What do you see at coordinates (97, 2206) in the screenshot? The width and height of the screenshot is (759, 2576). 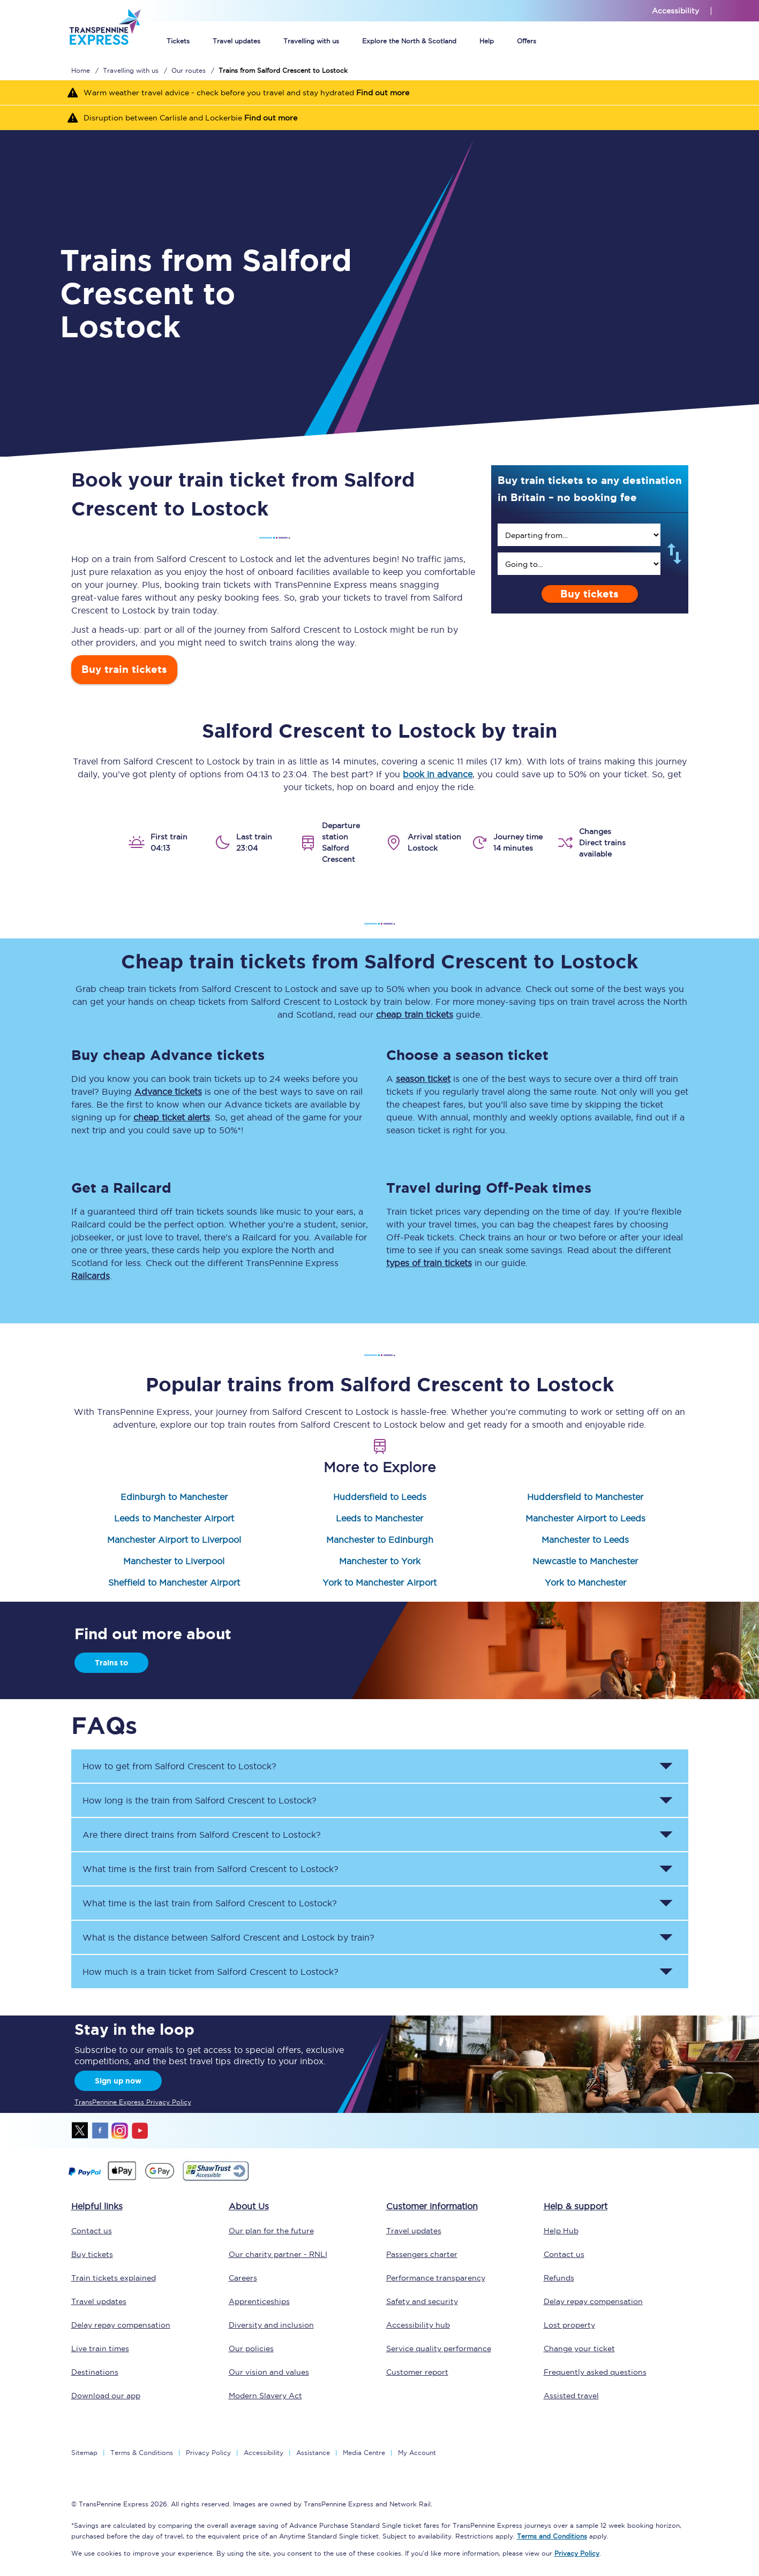 I see `Helpful links [click here for more helpful links]` at bounding box center [97, 2206].